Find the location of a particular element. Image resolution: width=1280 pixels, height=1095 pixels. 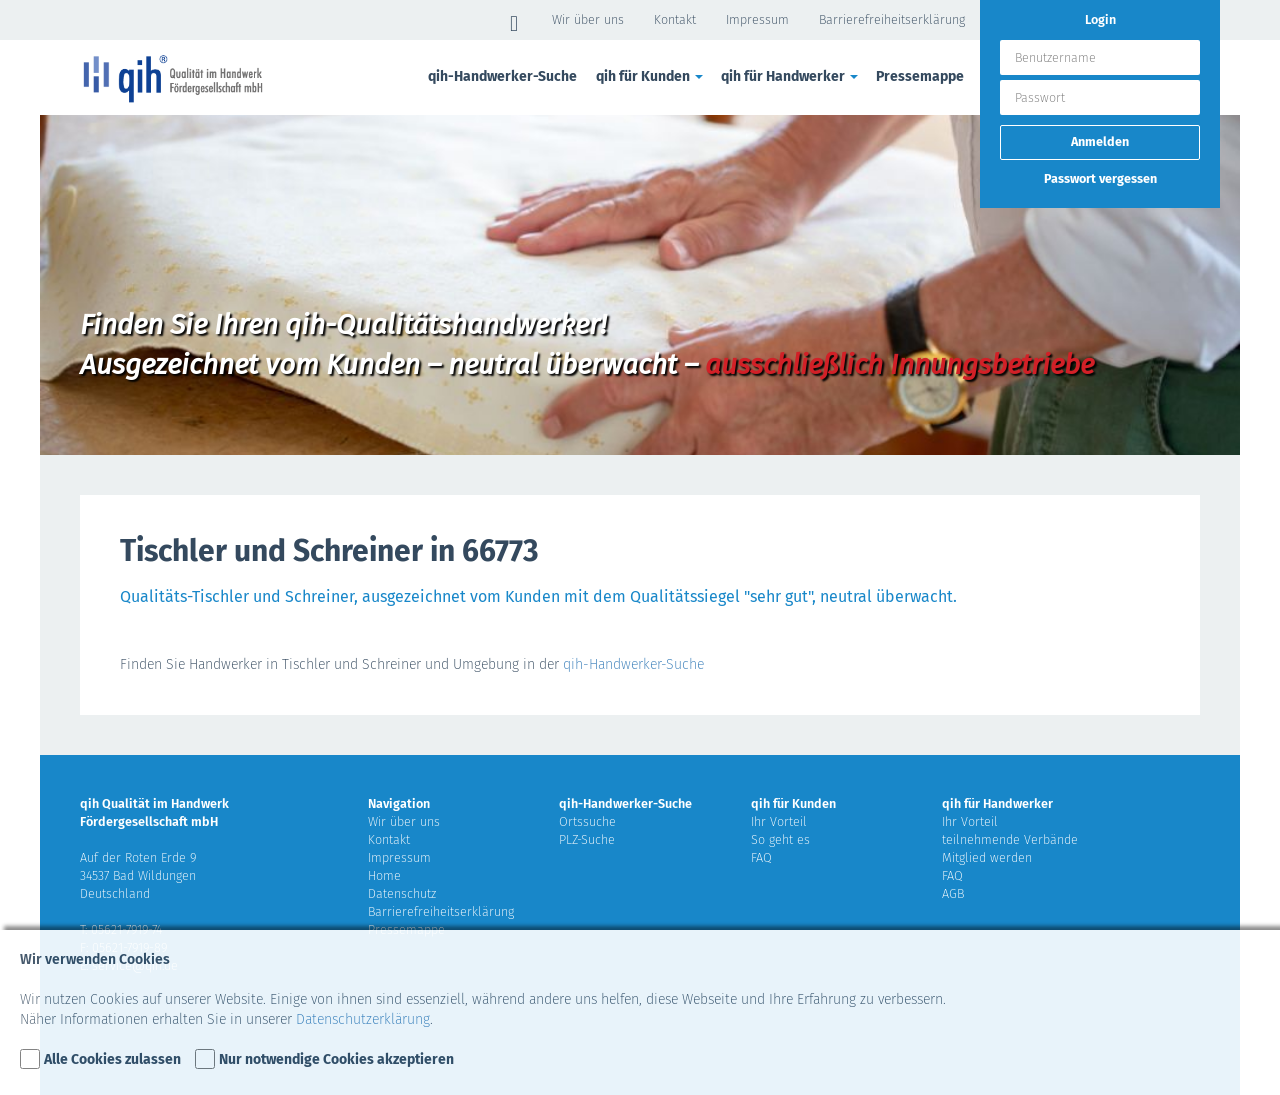

Nur notwendige Cookies akzeptieren is located at coordinates (336, 1059).